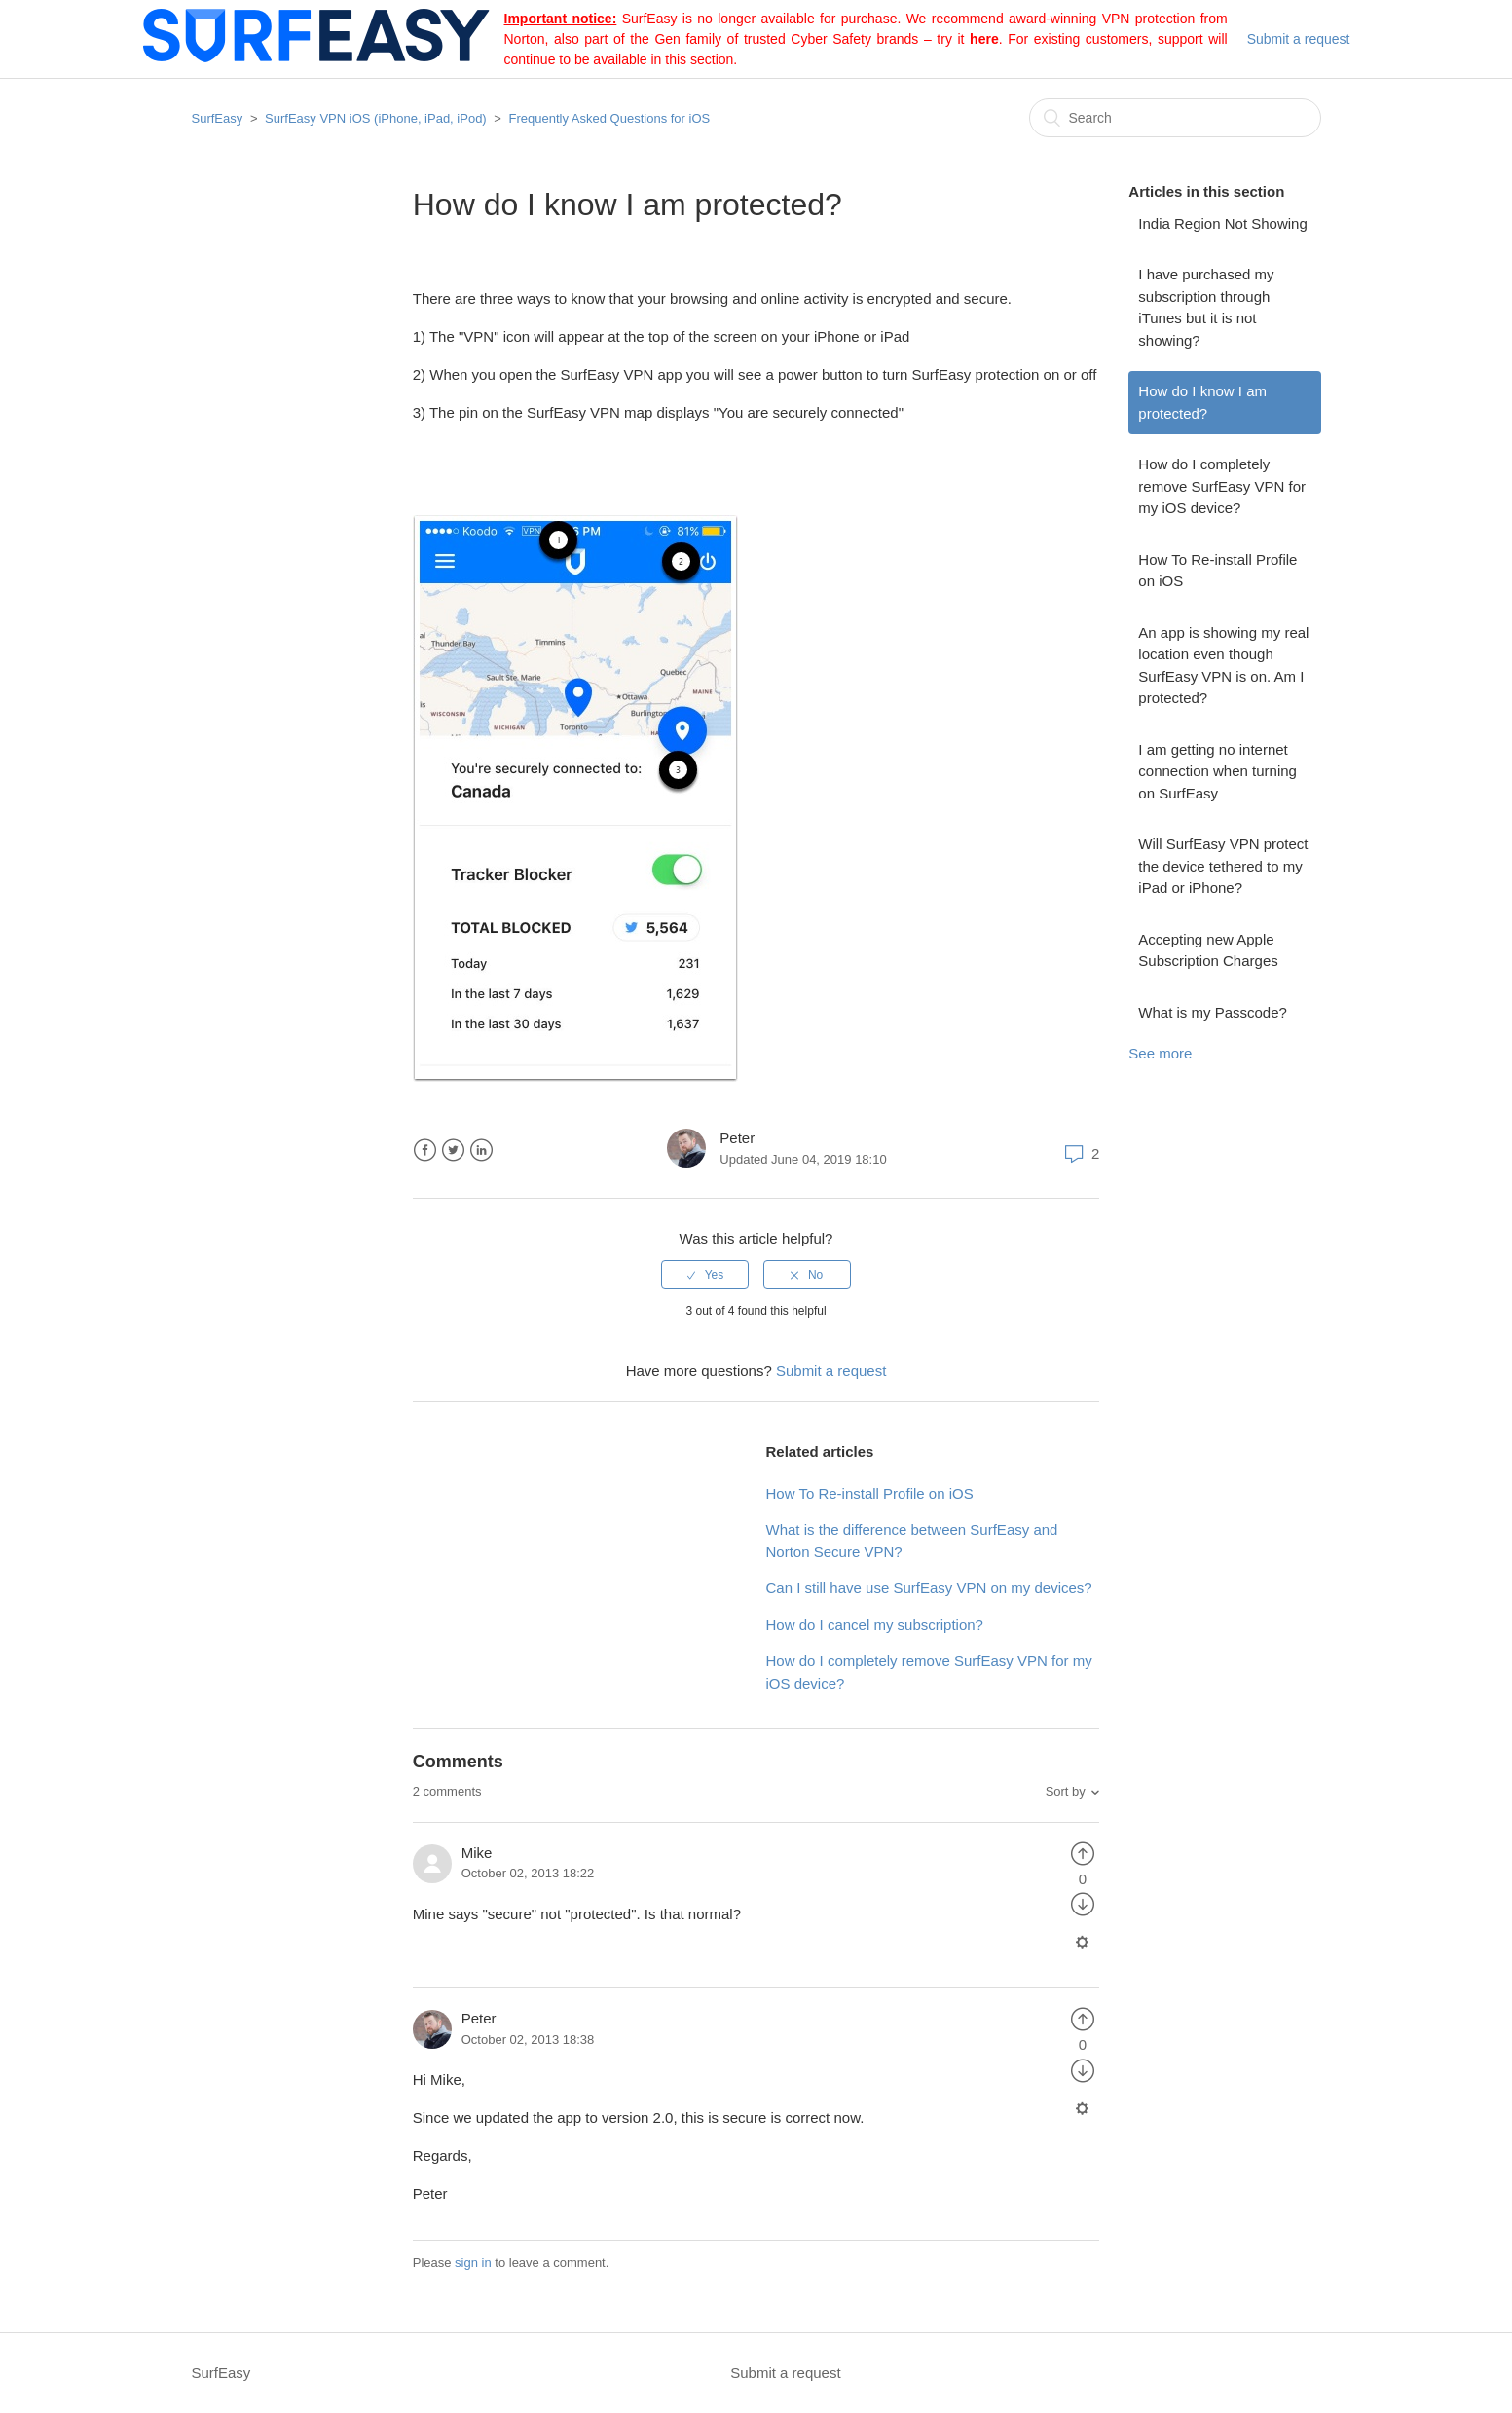 The height and width of the screenshot is (2413, 1512). Describe the element at coordinates (1207, 950) in the screenshot. I see `Accepting new Apple Subscription Charges` at that location.